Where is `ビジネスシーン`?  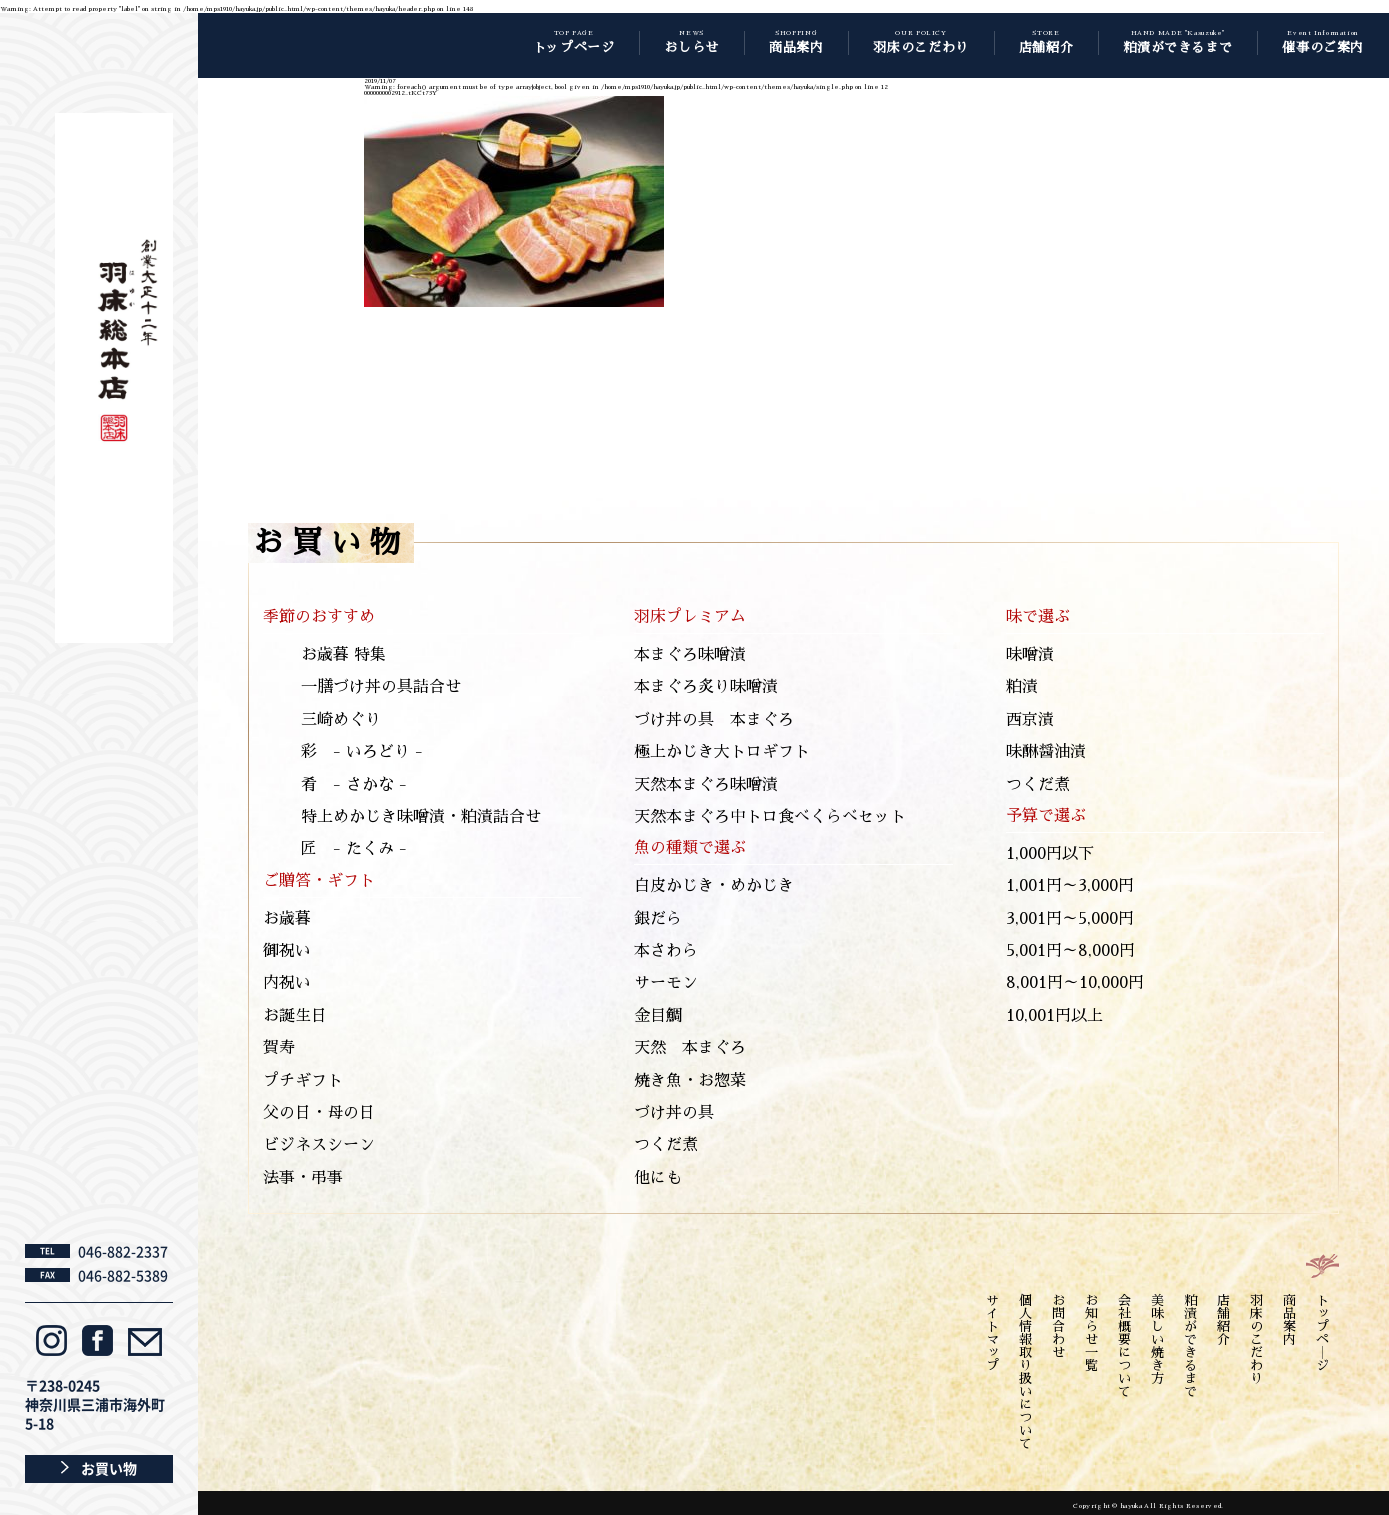
ビジネスシーン is located at coordinates (319, 1145).